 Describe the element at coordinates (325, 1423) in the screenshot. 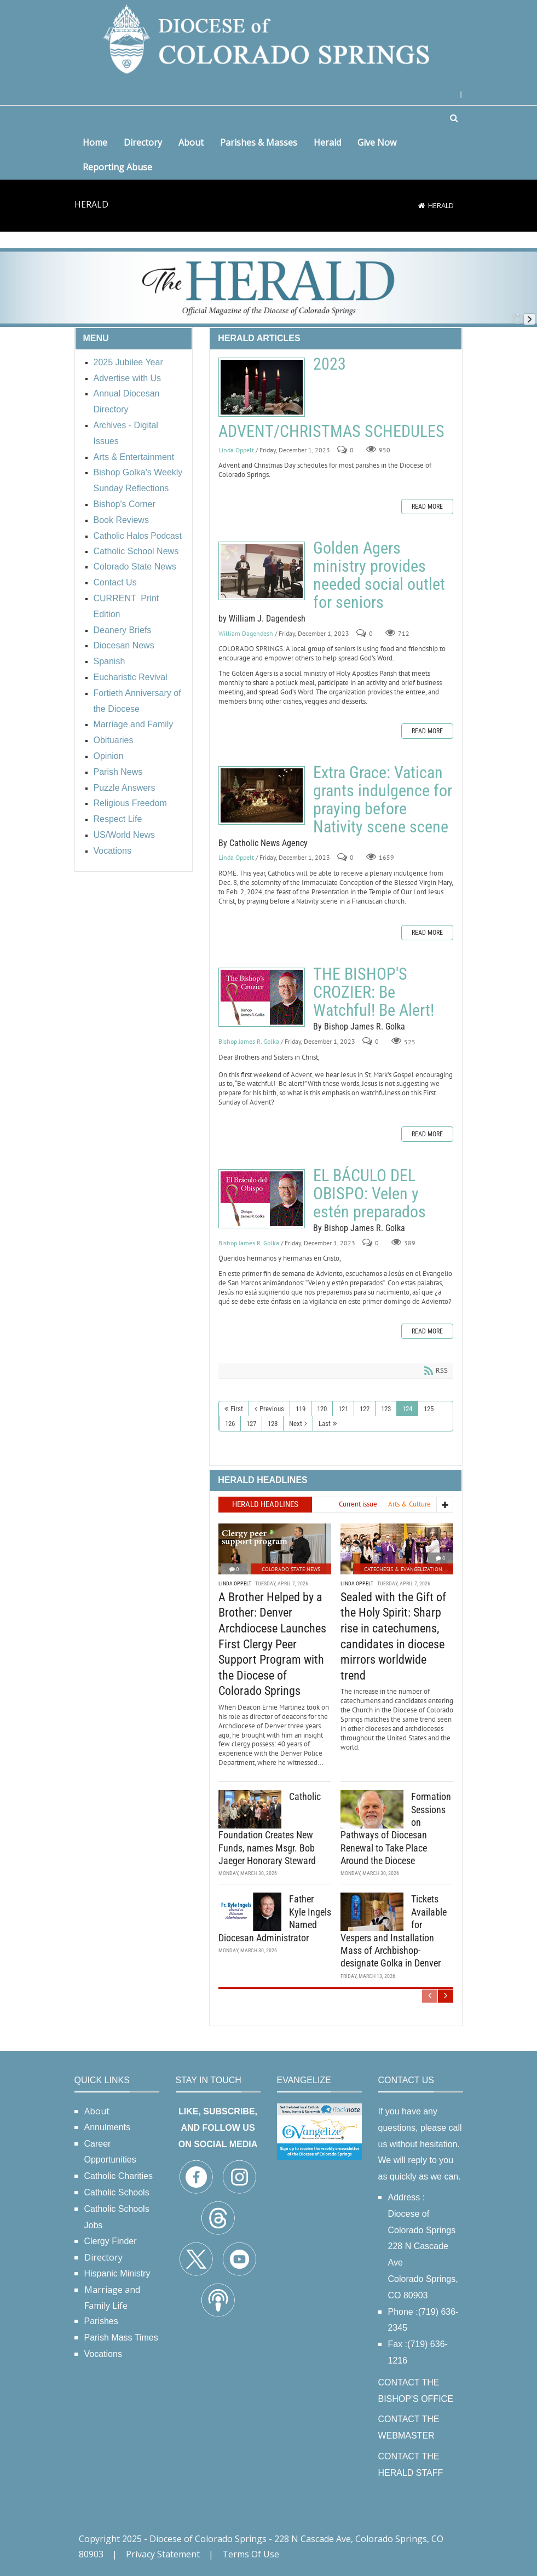

I see `Last [Last page]` at that location.